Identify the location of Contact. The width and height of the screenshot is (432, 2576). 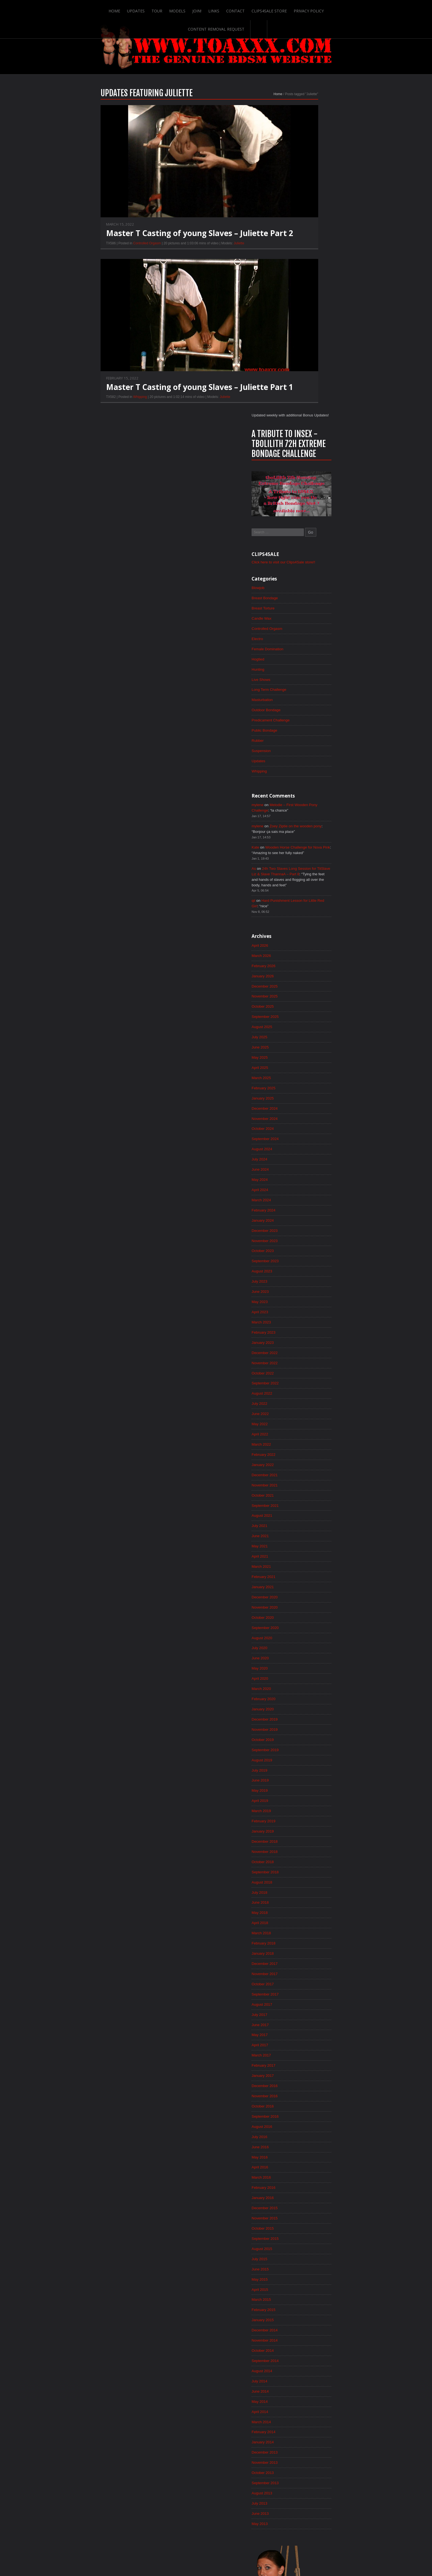
(204, 9).